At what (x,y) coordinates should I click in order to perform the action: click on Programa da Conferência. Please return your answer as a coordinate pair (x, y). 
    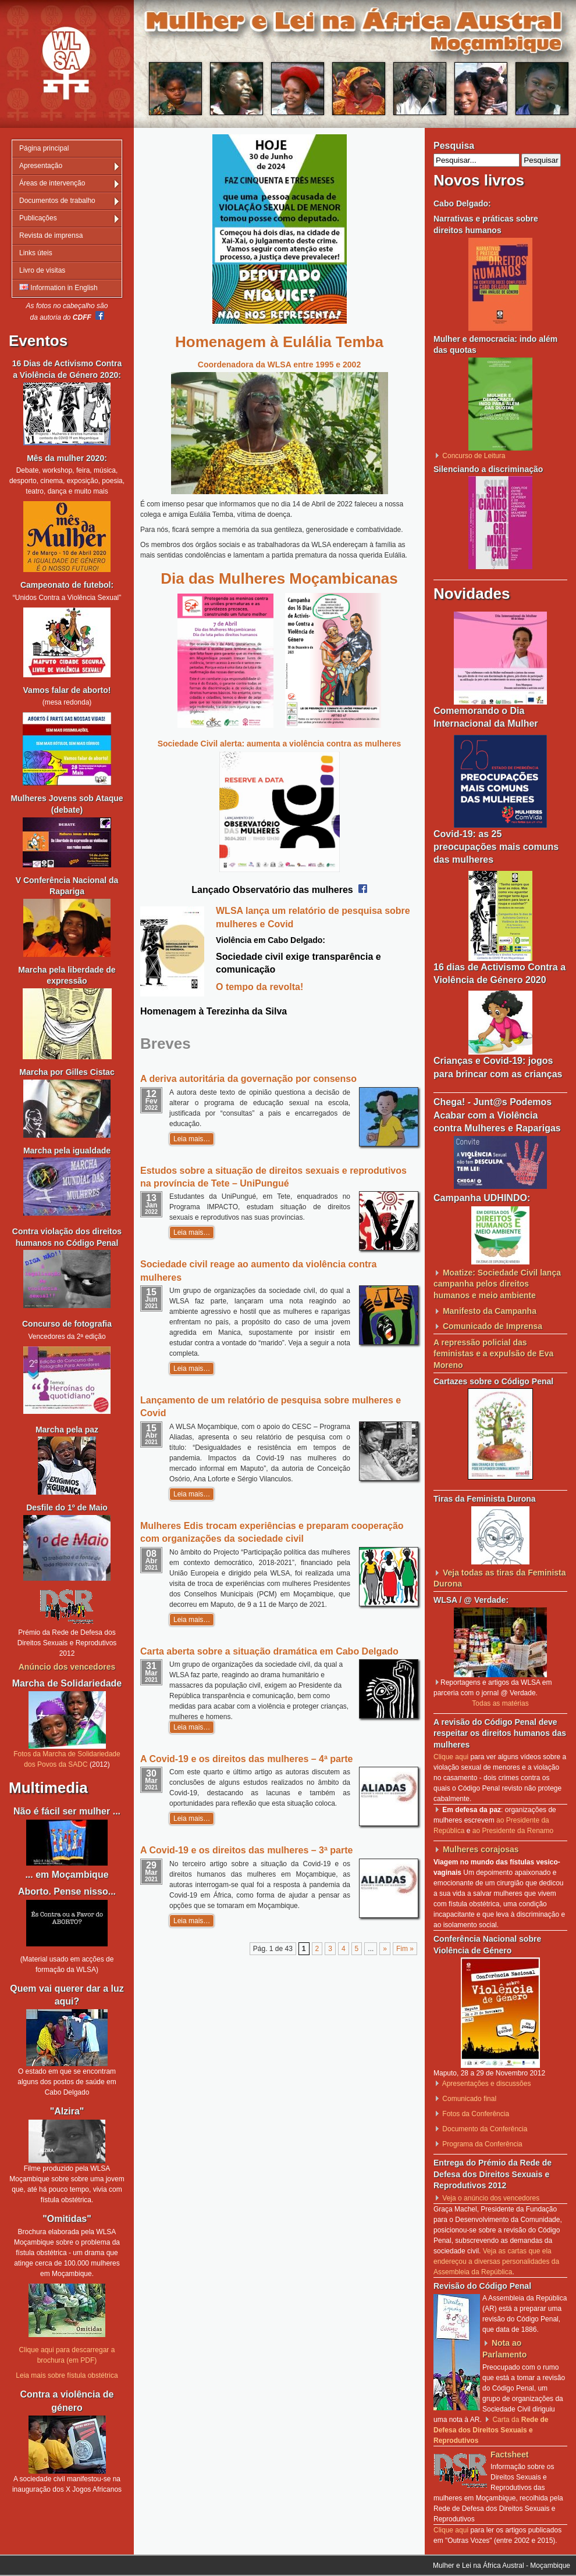
    Looking at the image, I should click on (482, 2144).